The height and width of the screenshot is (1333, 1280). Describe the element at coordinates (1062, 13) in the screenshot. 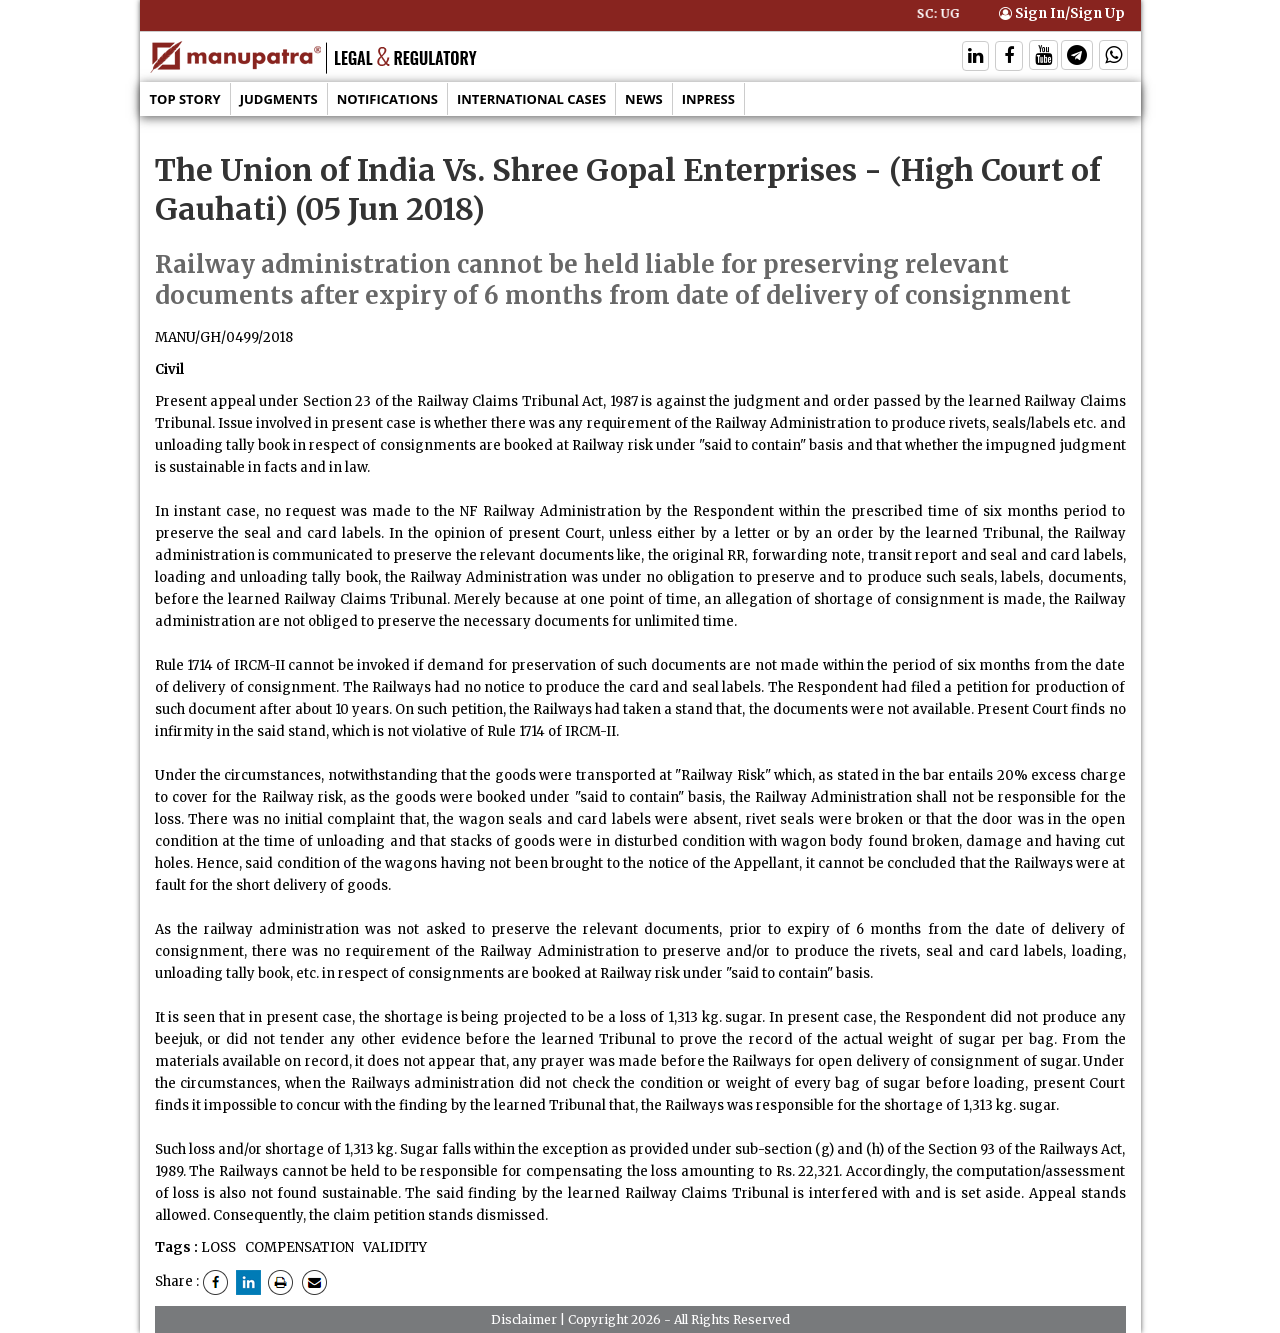

I see `Sign In/Sign Up` at that location.